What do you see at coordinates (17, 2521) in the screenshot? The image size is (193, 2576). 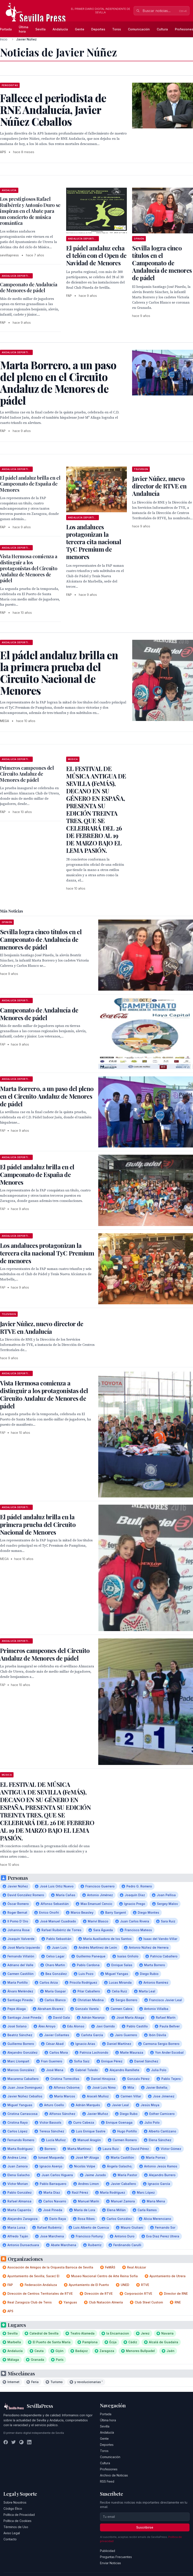 I see `Política de Cookies` at bounding box center [17, 2521].